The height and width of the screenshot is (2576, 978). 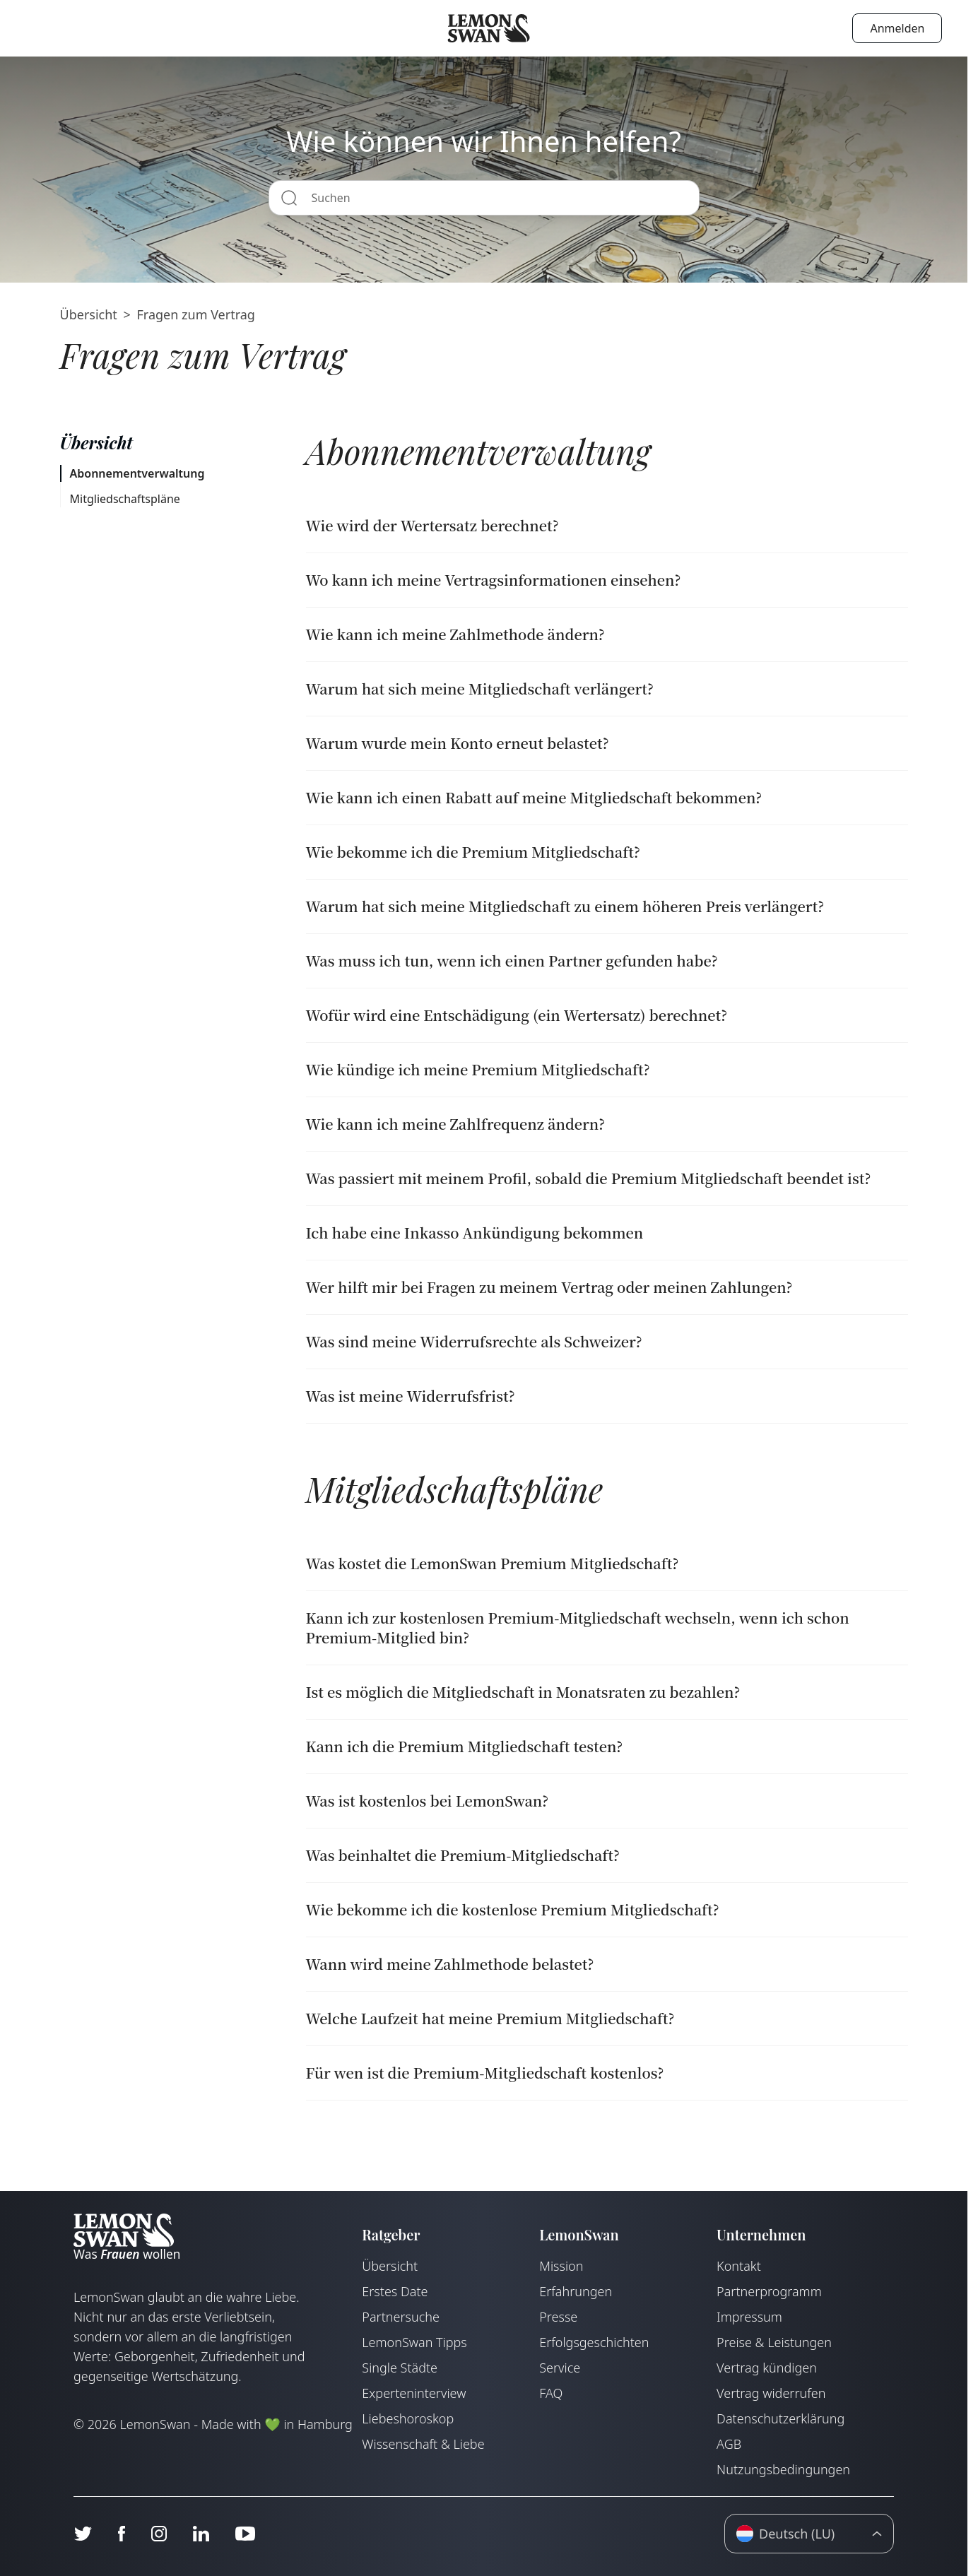 I want to click on Partnersuche, so click(x=401, y=2316).